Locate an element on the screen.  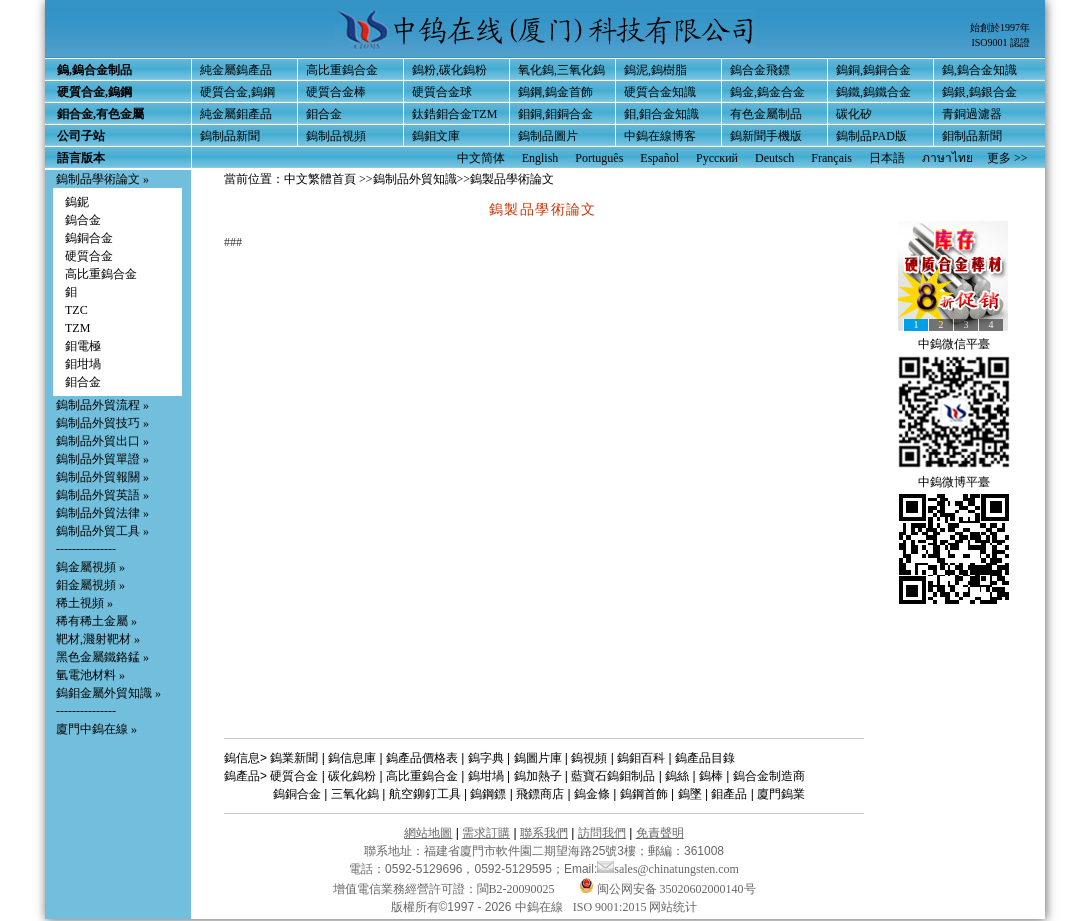
稀有稀土金屬 » is located at coordinates (96, 621).